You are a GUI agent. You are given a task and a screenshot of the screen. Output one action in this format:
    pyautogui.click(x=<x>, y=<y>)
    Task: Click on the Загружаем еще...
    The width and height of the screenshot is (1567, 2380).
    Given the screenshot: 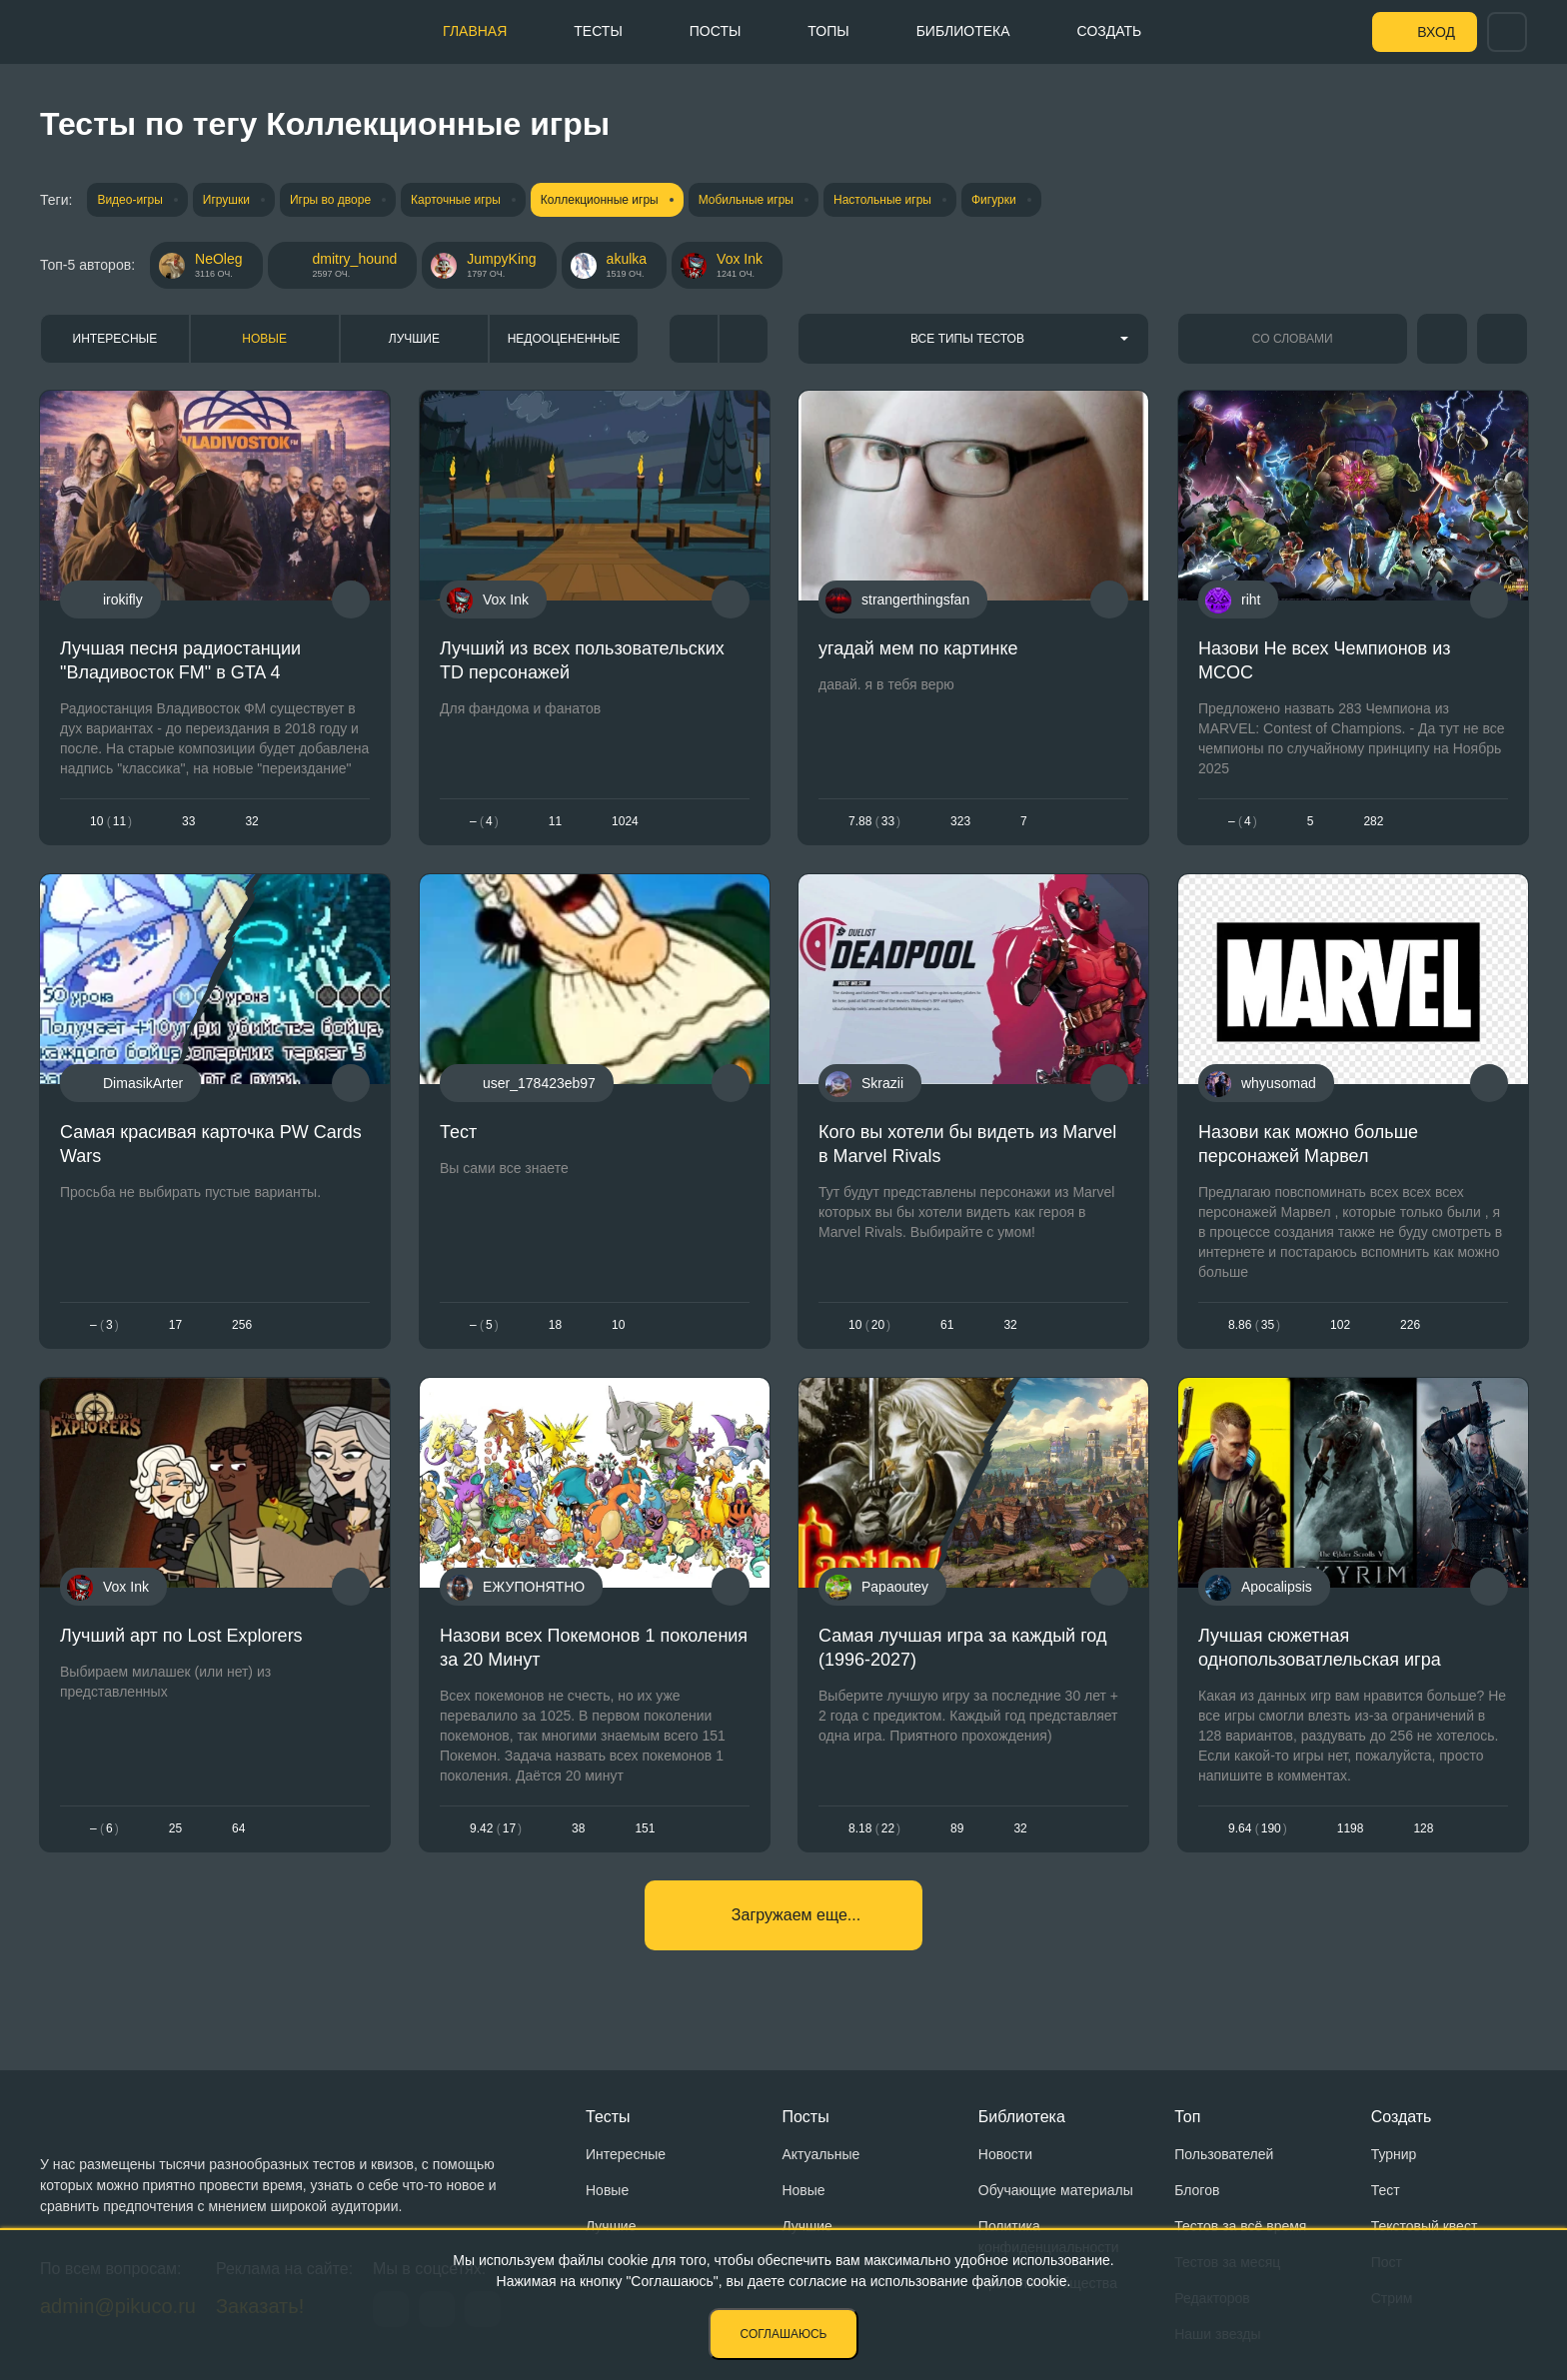 What is the action you would take?
    pyautogui.click(x=796, y=1914)
    